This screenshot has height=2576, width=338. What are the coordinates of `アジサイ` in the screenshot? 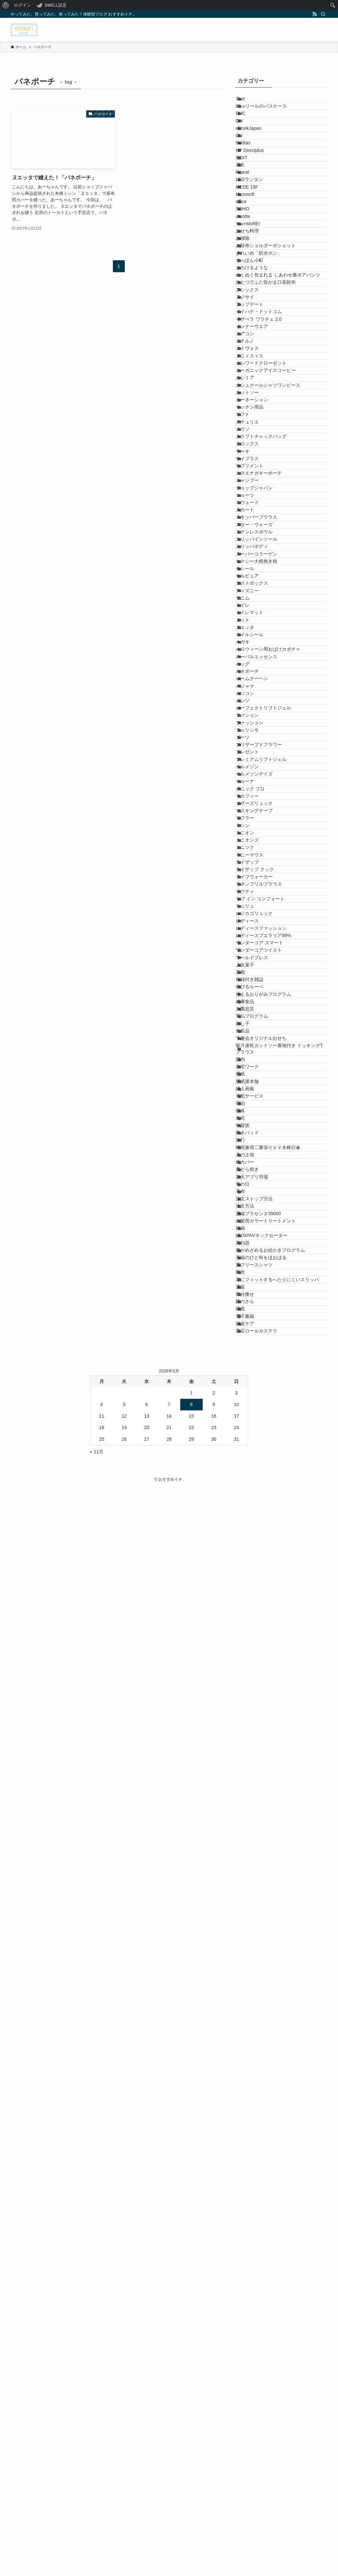 It's located at (252, 479).